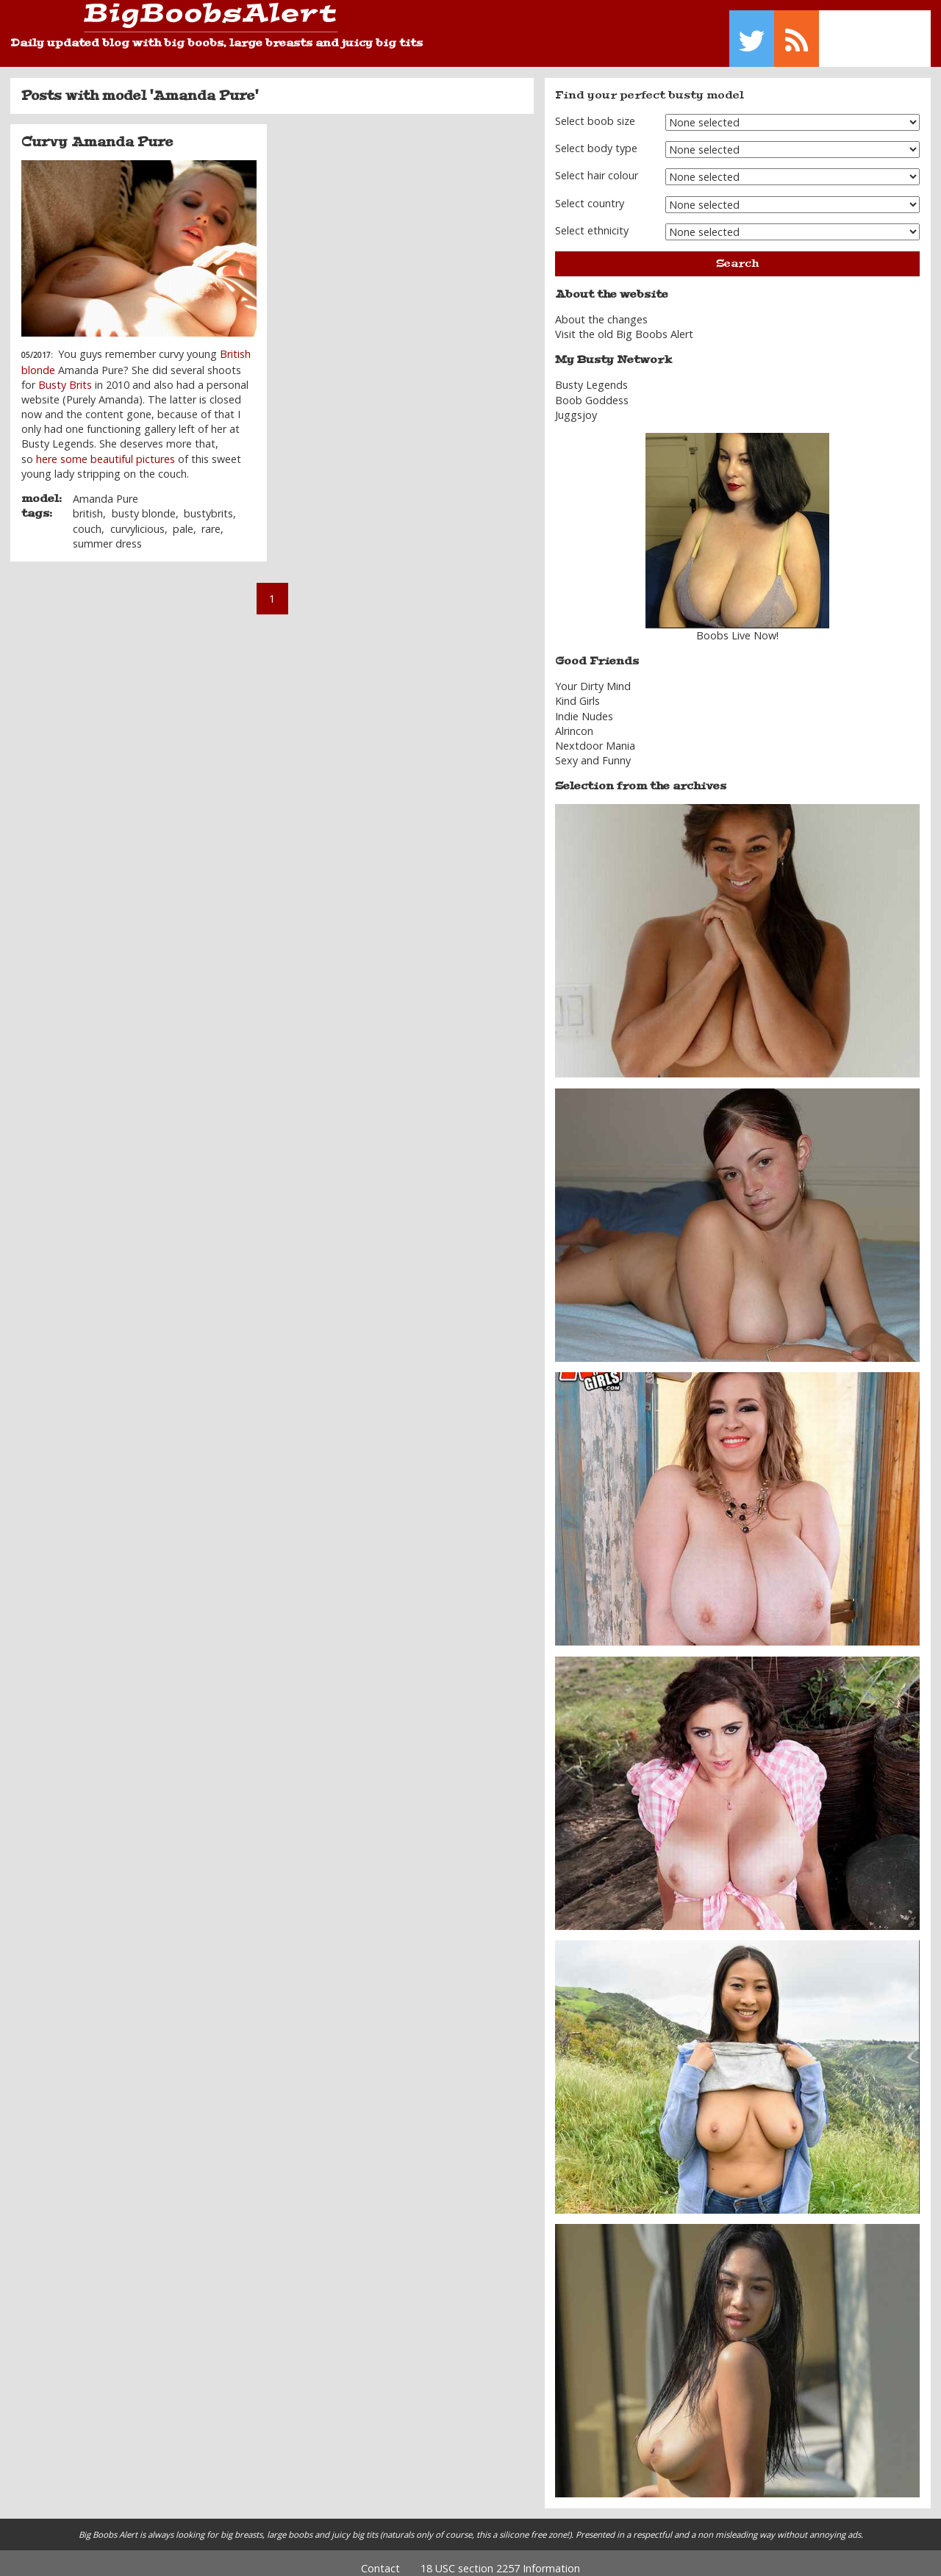 Image resolution: width=941 pixels, height=2576 pixels. What do you see at coordinates (576, 404) in the screenshot?
I see `Juggsjoy` at bounding box center [576, 404].